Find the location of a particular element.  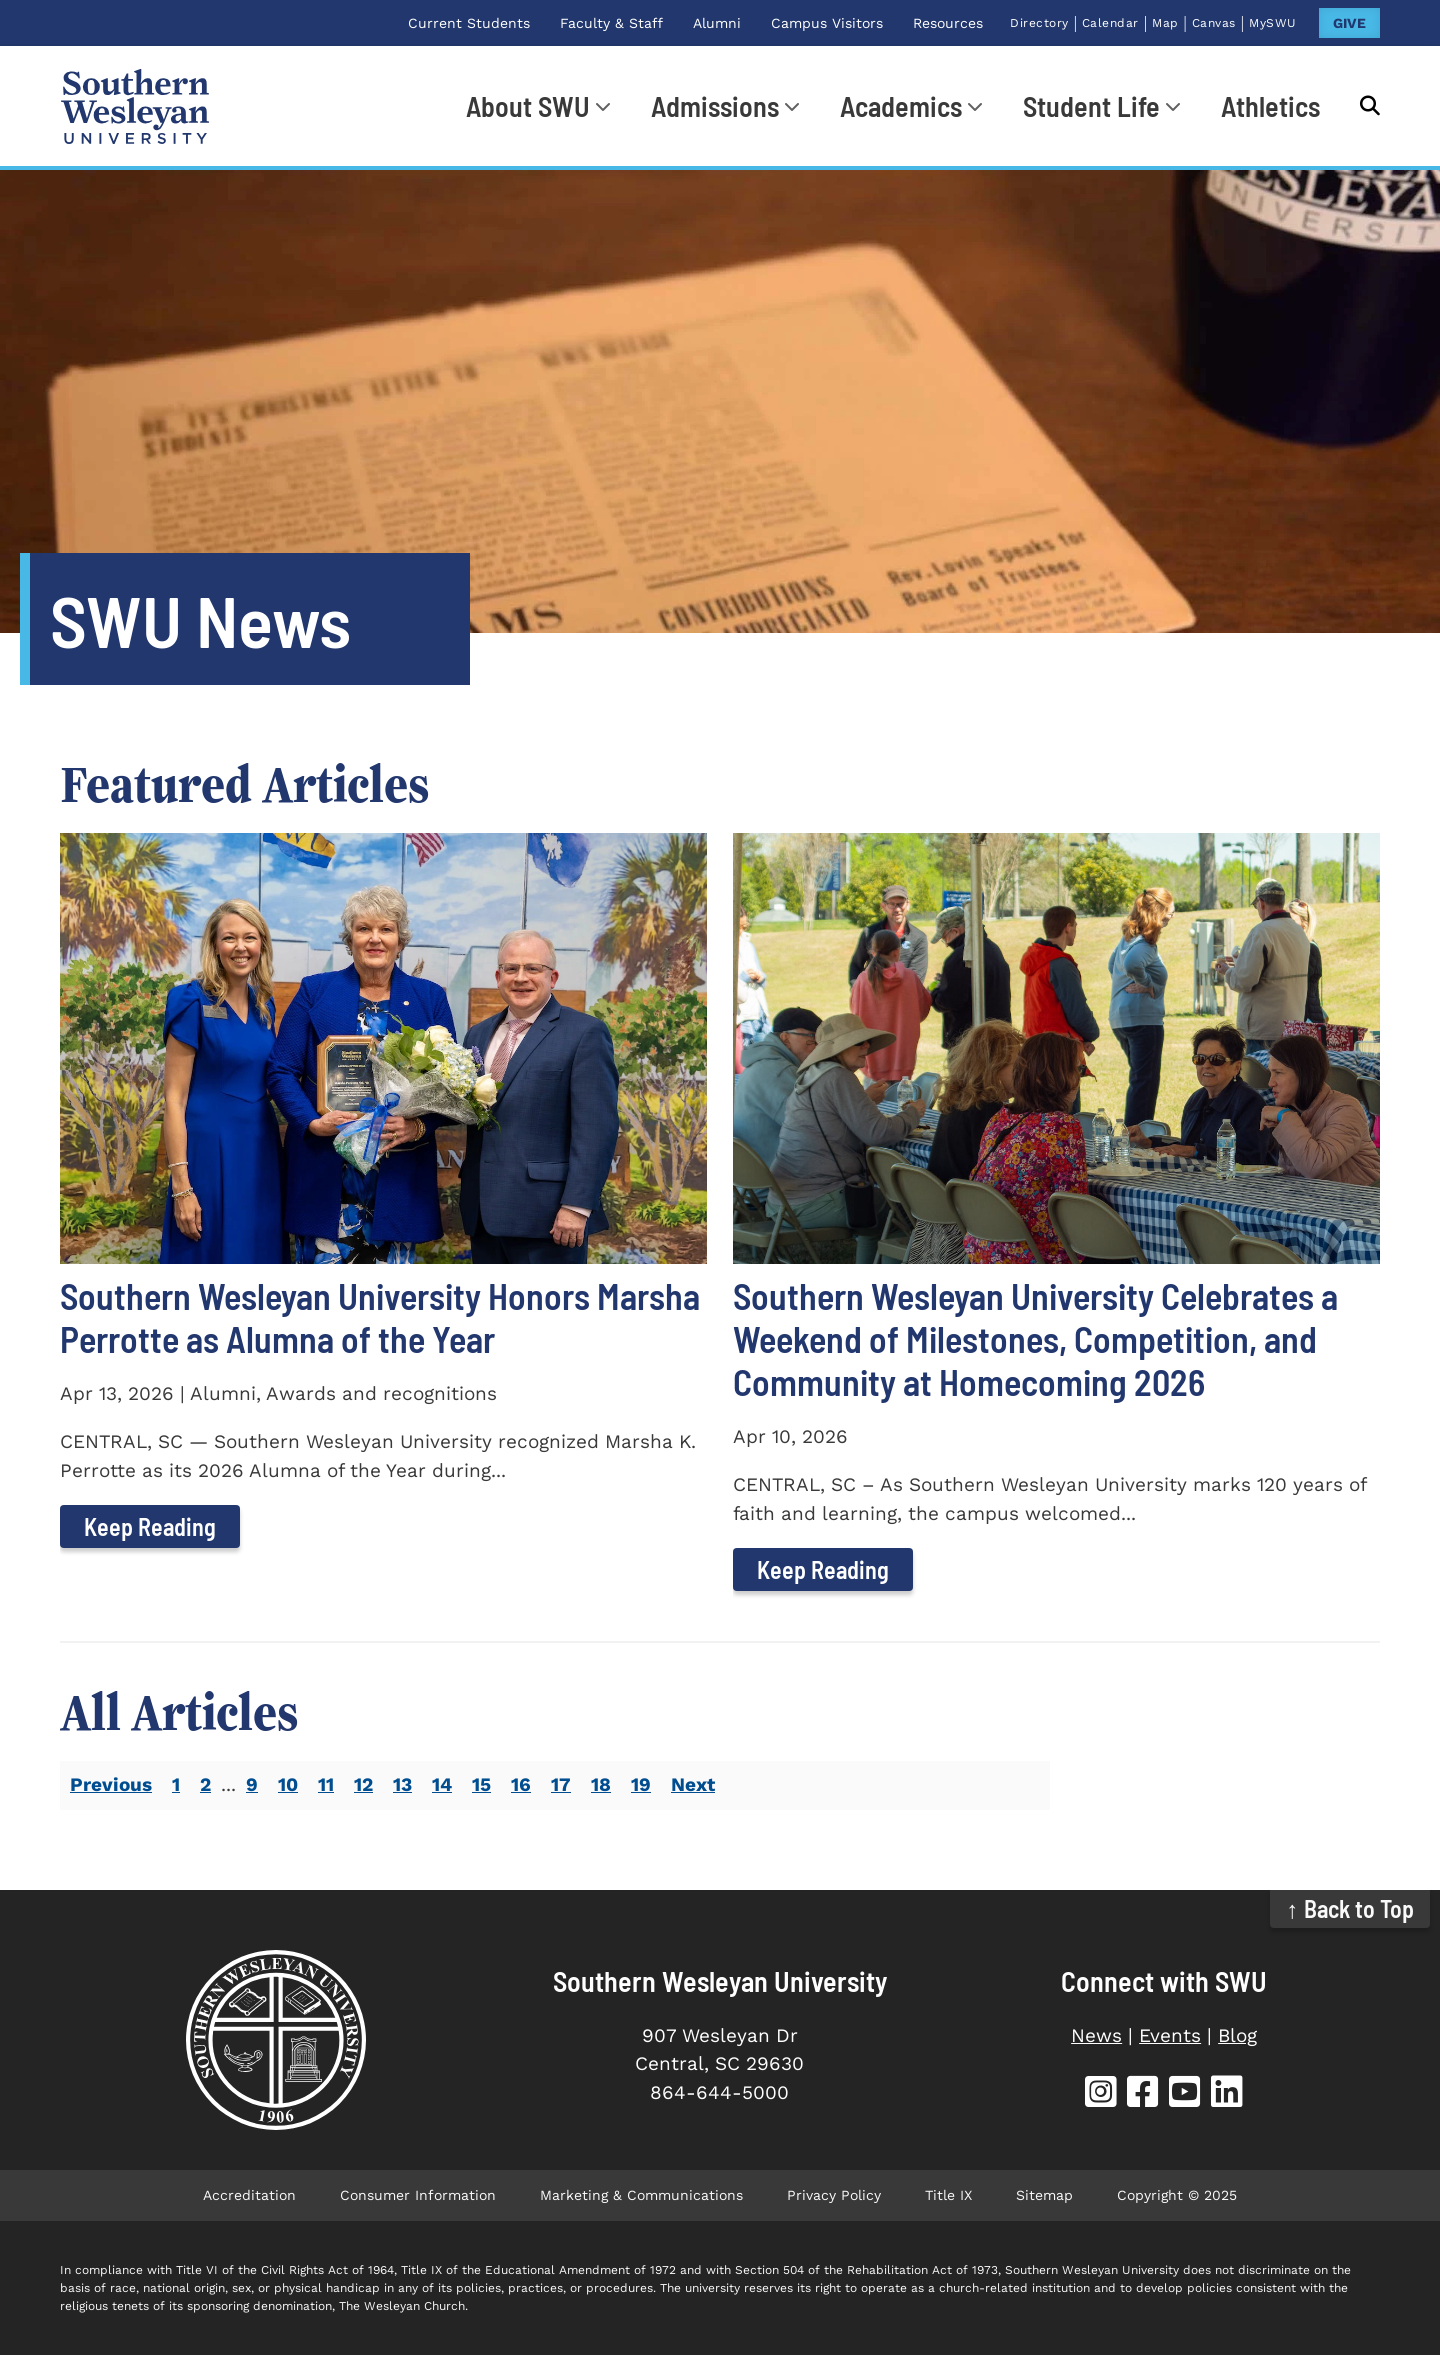

Previous is located at coordinates (111, 1784).